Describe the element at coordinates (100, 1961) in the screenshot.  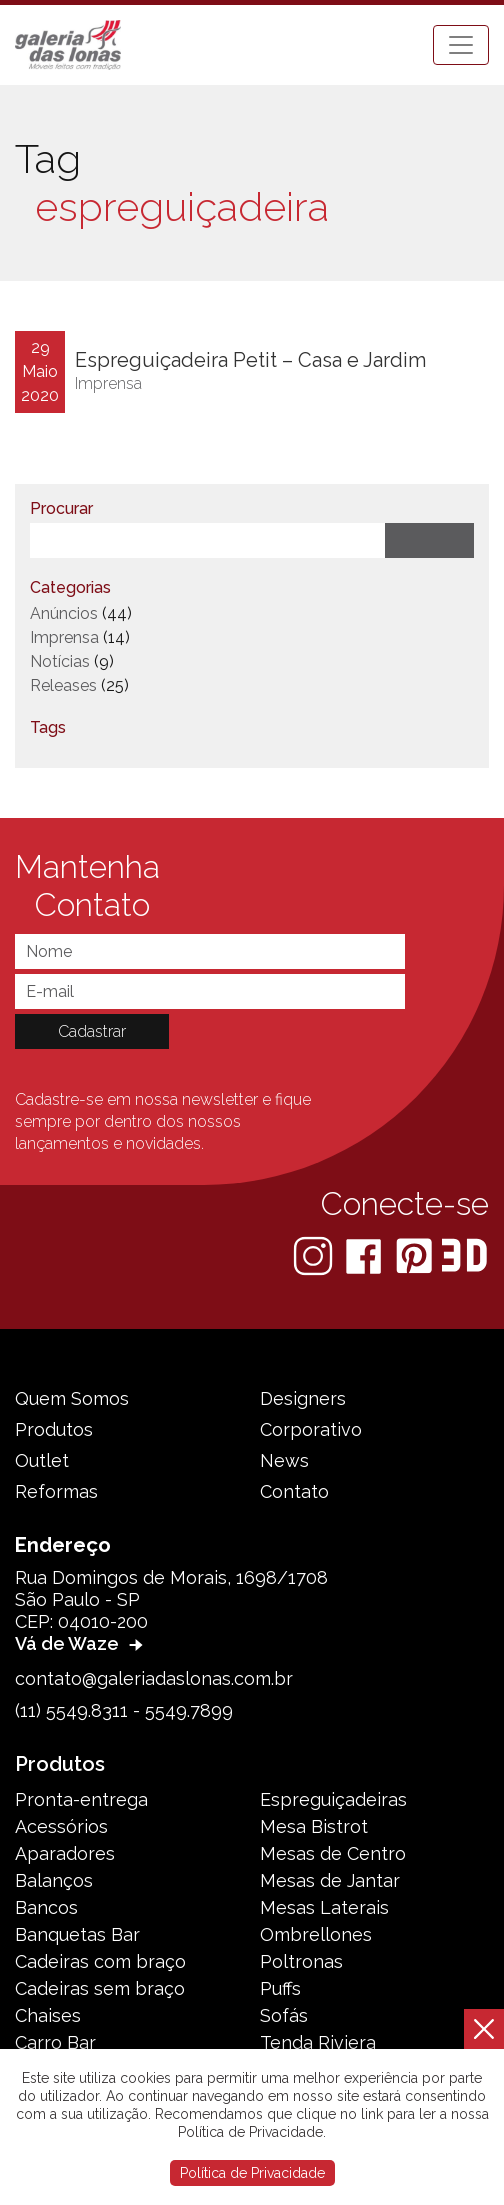
I see `Cadeiras com braço` at that location.